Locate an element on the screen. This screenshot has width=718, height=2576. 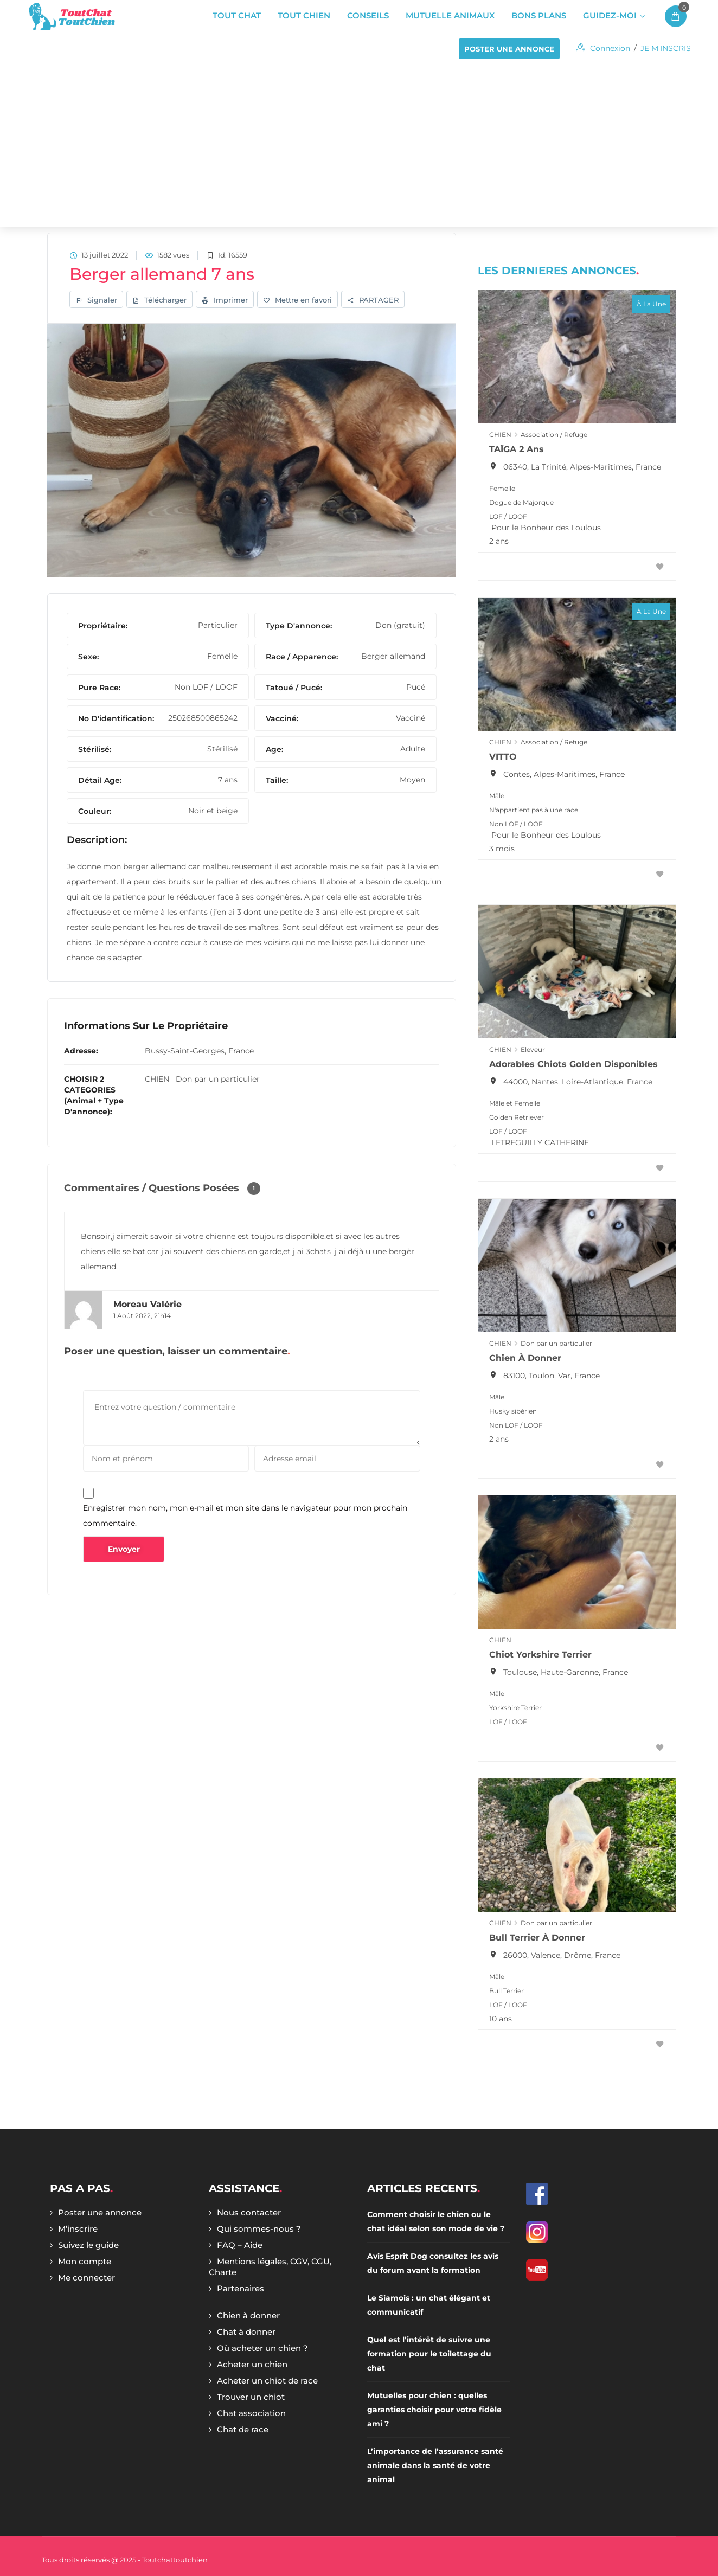
Télécharger is located at coordinates (159, 301).